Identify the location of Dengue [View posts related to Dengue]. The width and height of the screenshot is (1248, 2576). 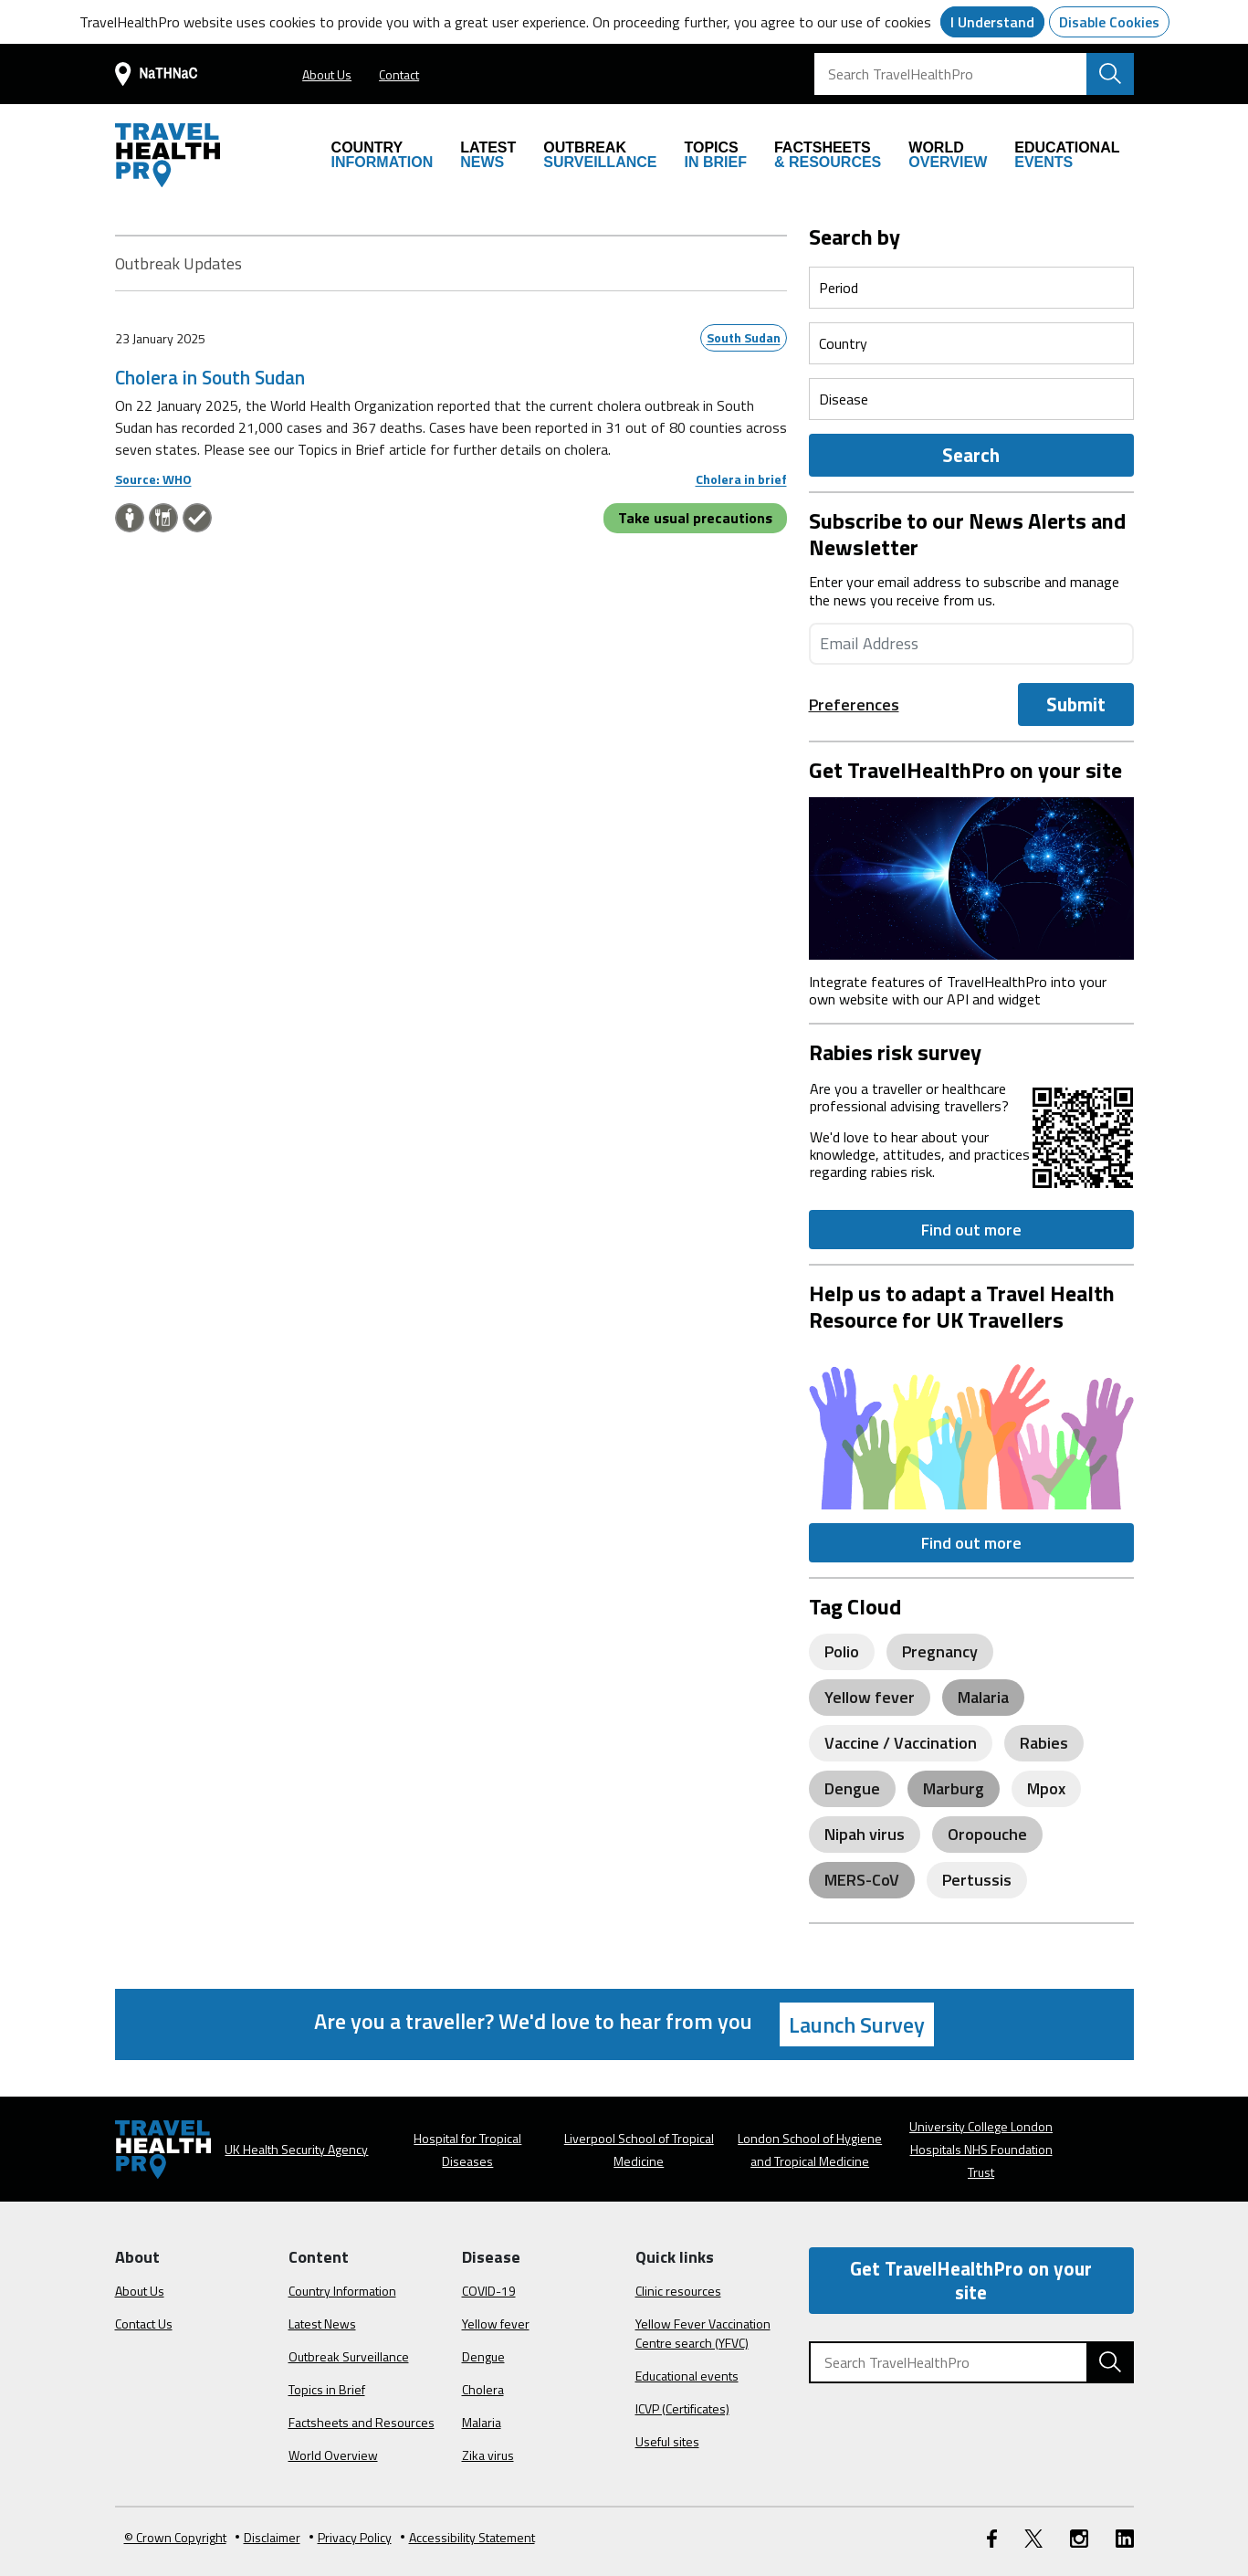
(852, 1788).